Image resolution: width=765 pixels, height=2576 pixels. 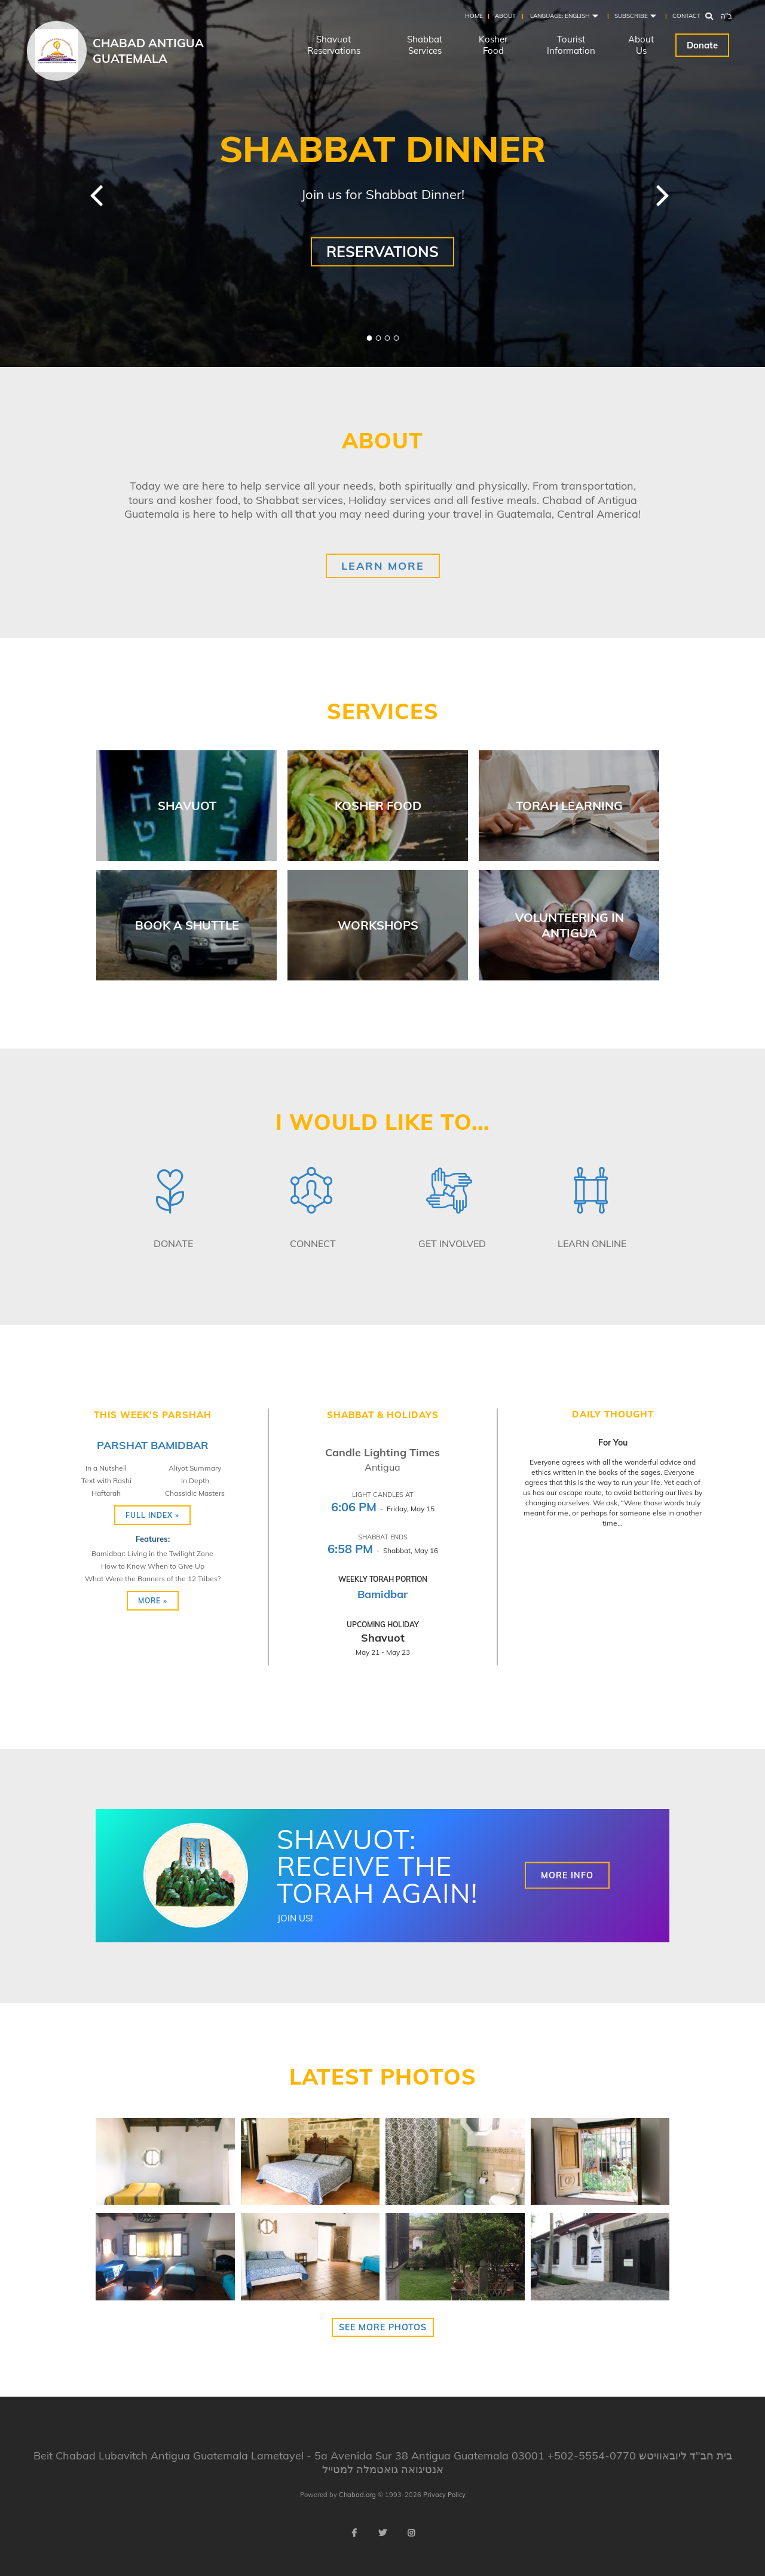 I want to click on How to Know When to Give Up, so click(x=152, y=1566).